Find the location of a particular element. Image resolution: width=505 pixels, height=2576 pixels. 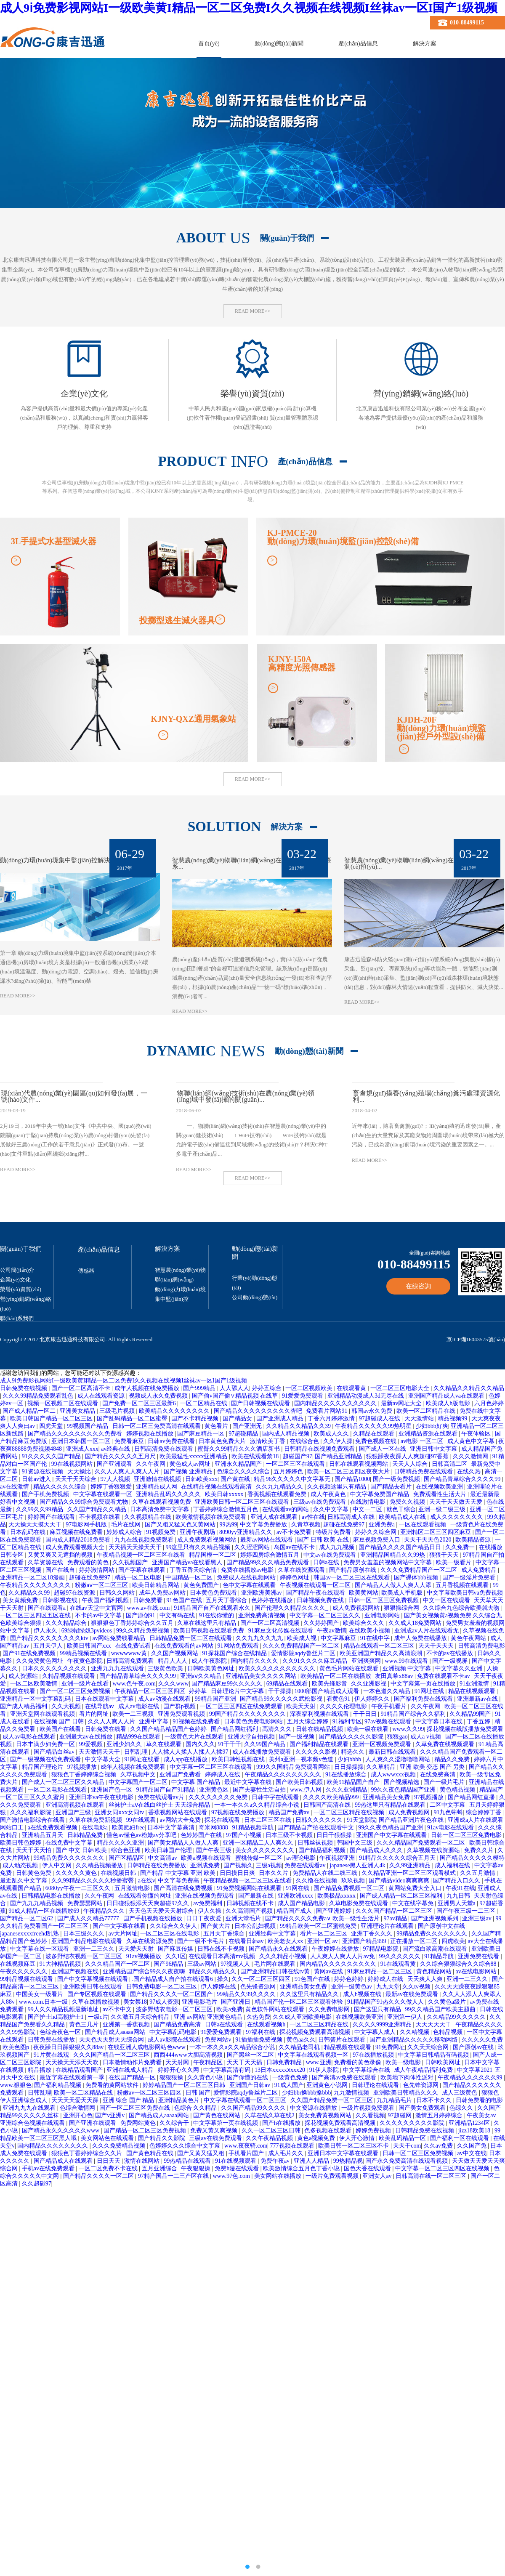

97精品电影院 is located at coordinates (381, 1949).